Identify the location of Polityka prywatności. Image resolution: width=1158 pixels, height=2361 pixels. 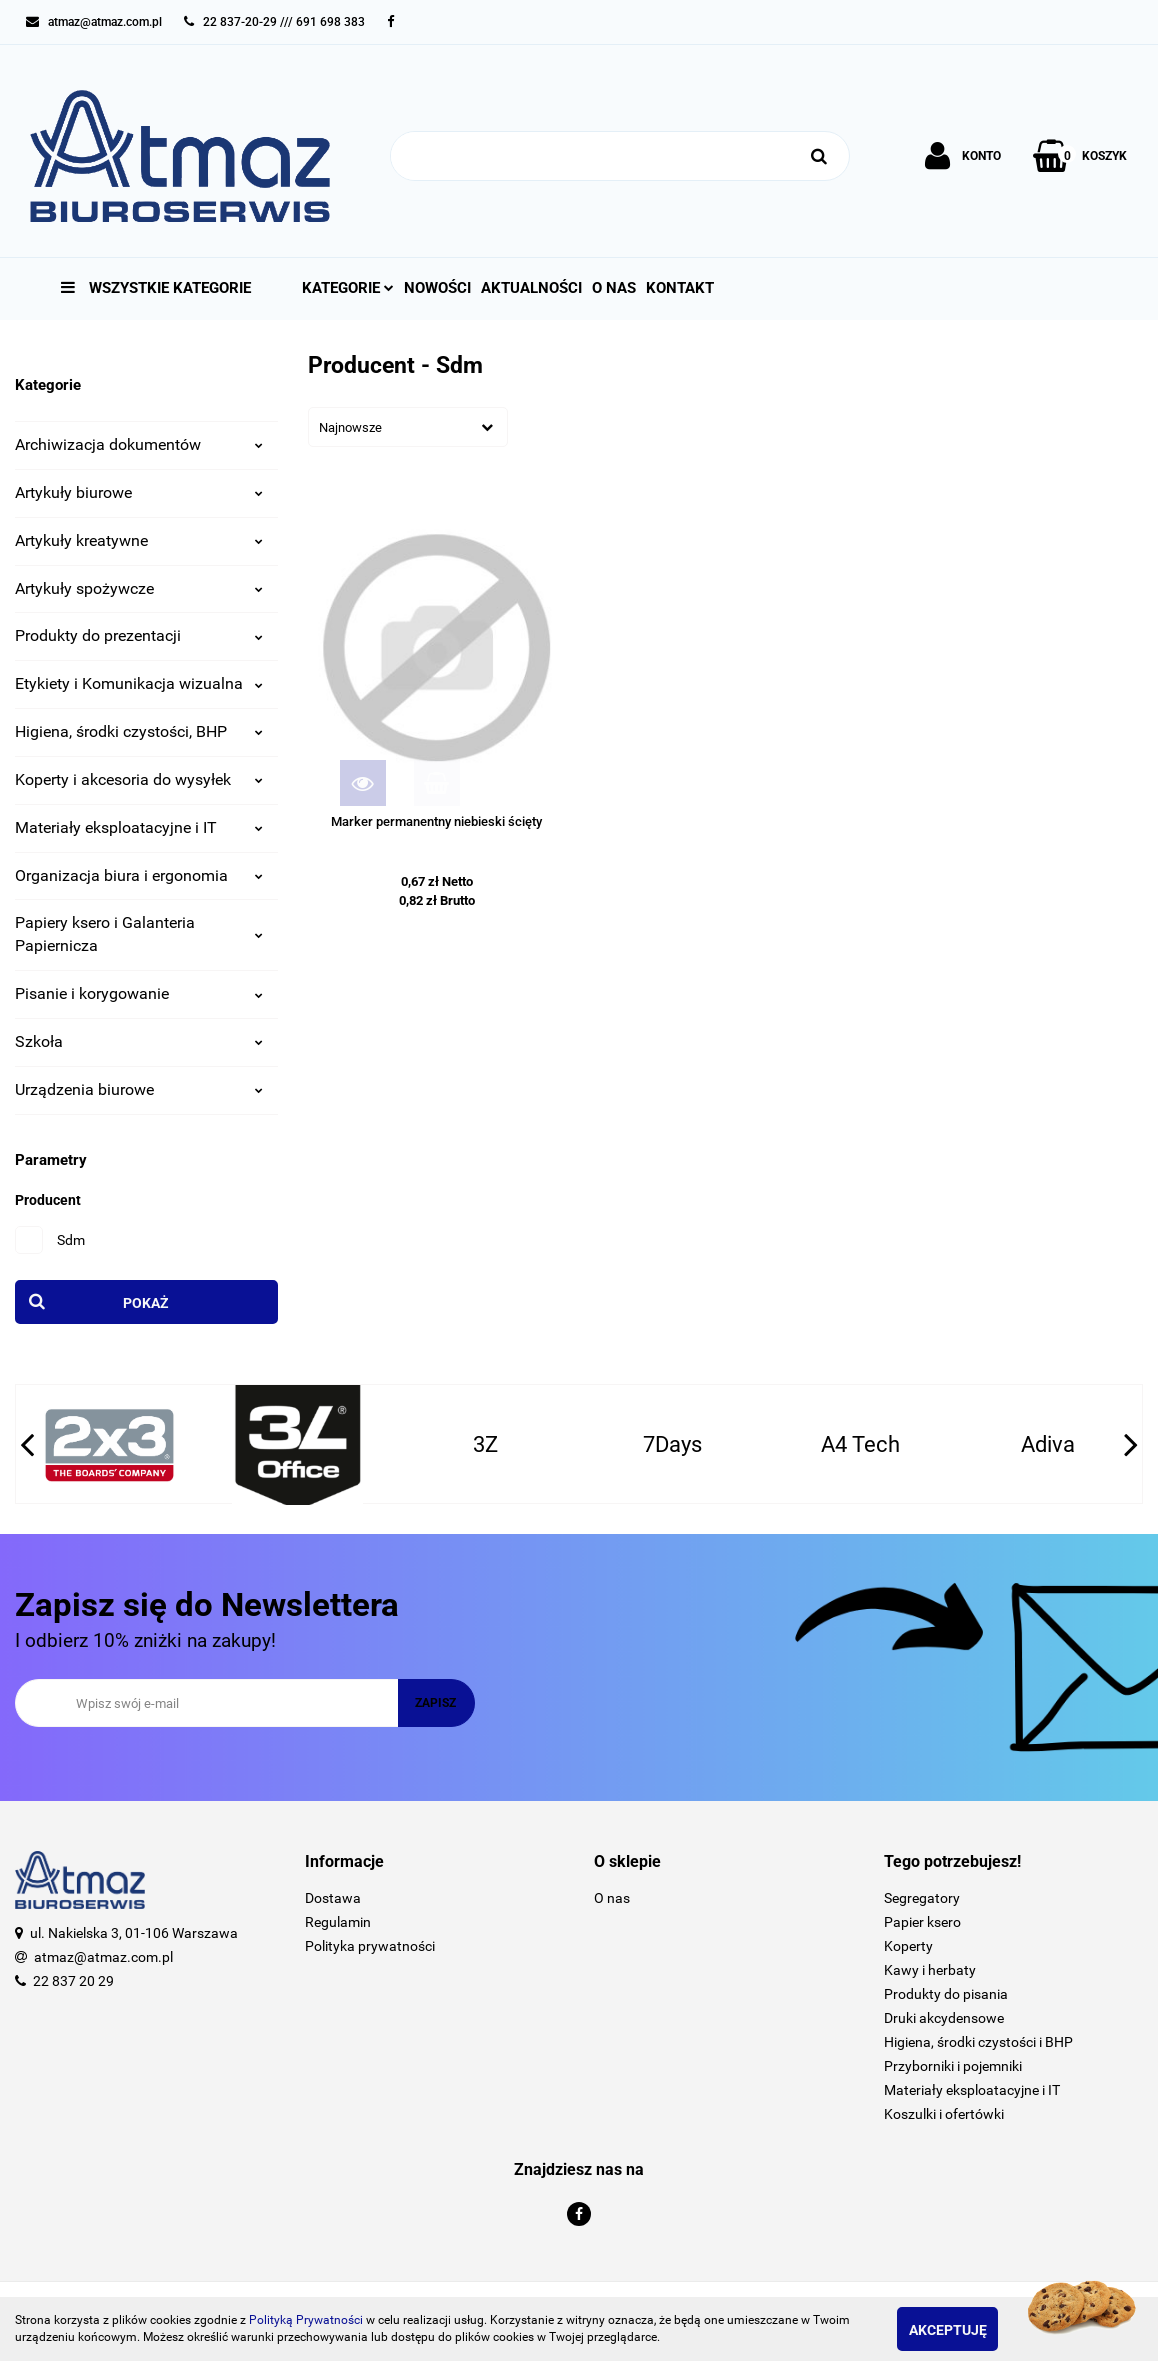
(370, 1946).